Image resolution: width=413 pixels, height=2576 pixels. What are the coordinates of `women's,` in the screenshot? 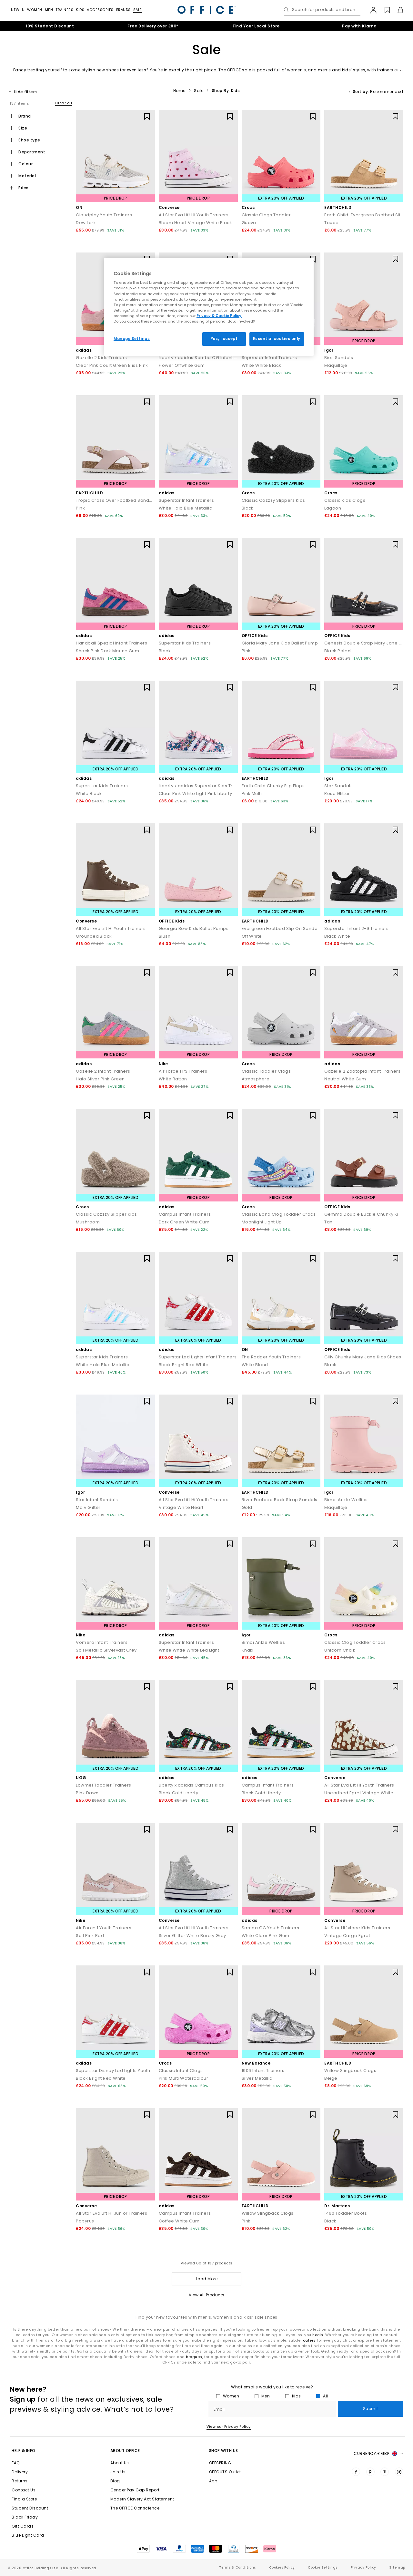 It's located at (297, 70).